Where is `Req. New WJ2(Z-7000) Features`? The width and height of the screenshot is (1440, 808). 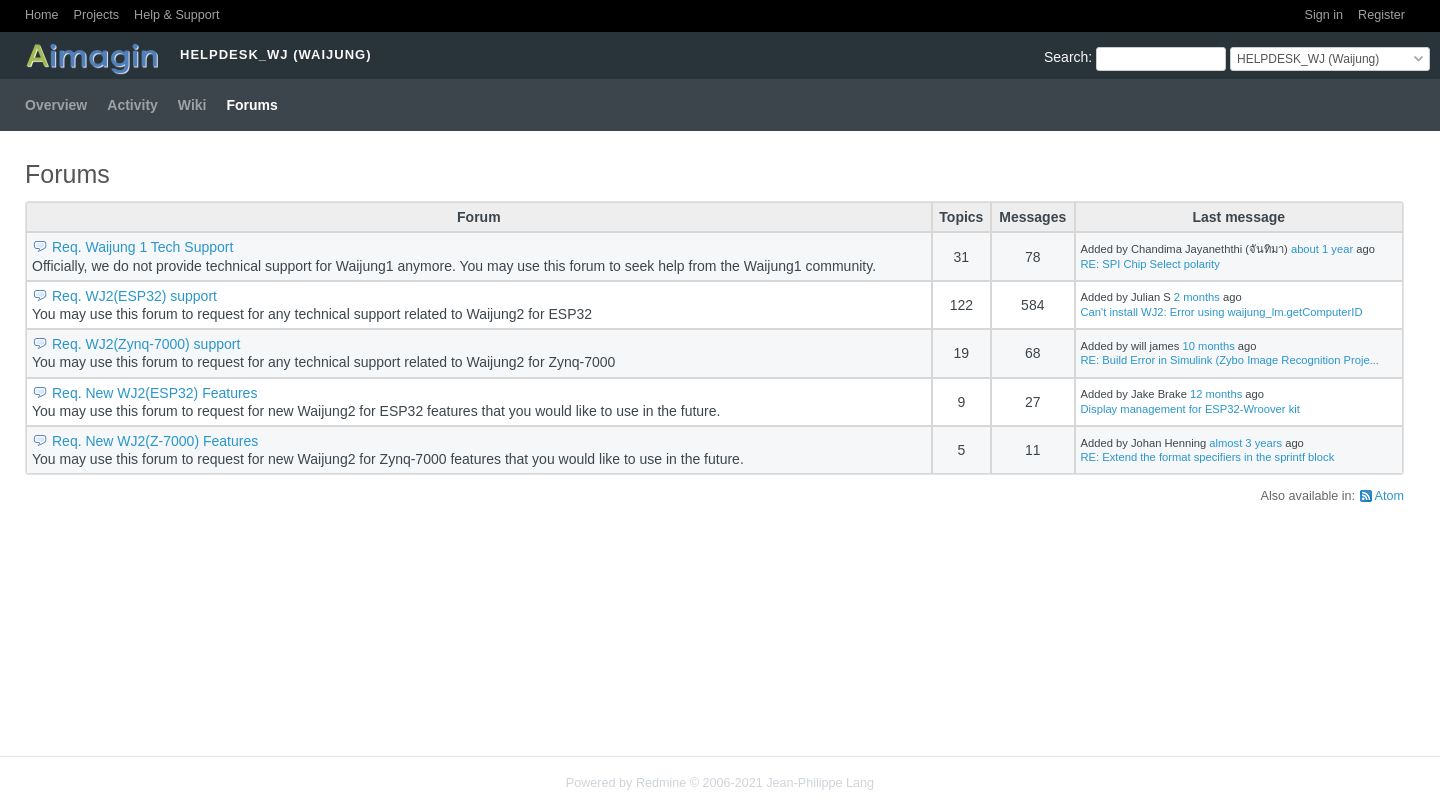 Req. New WJ2(Z-7000) Features is located at coordinates (155, 441).